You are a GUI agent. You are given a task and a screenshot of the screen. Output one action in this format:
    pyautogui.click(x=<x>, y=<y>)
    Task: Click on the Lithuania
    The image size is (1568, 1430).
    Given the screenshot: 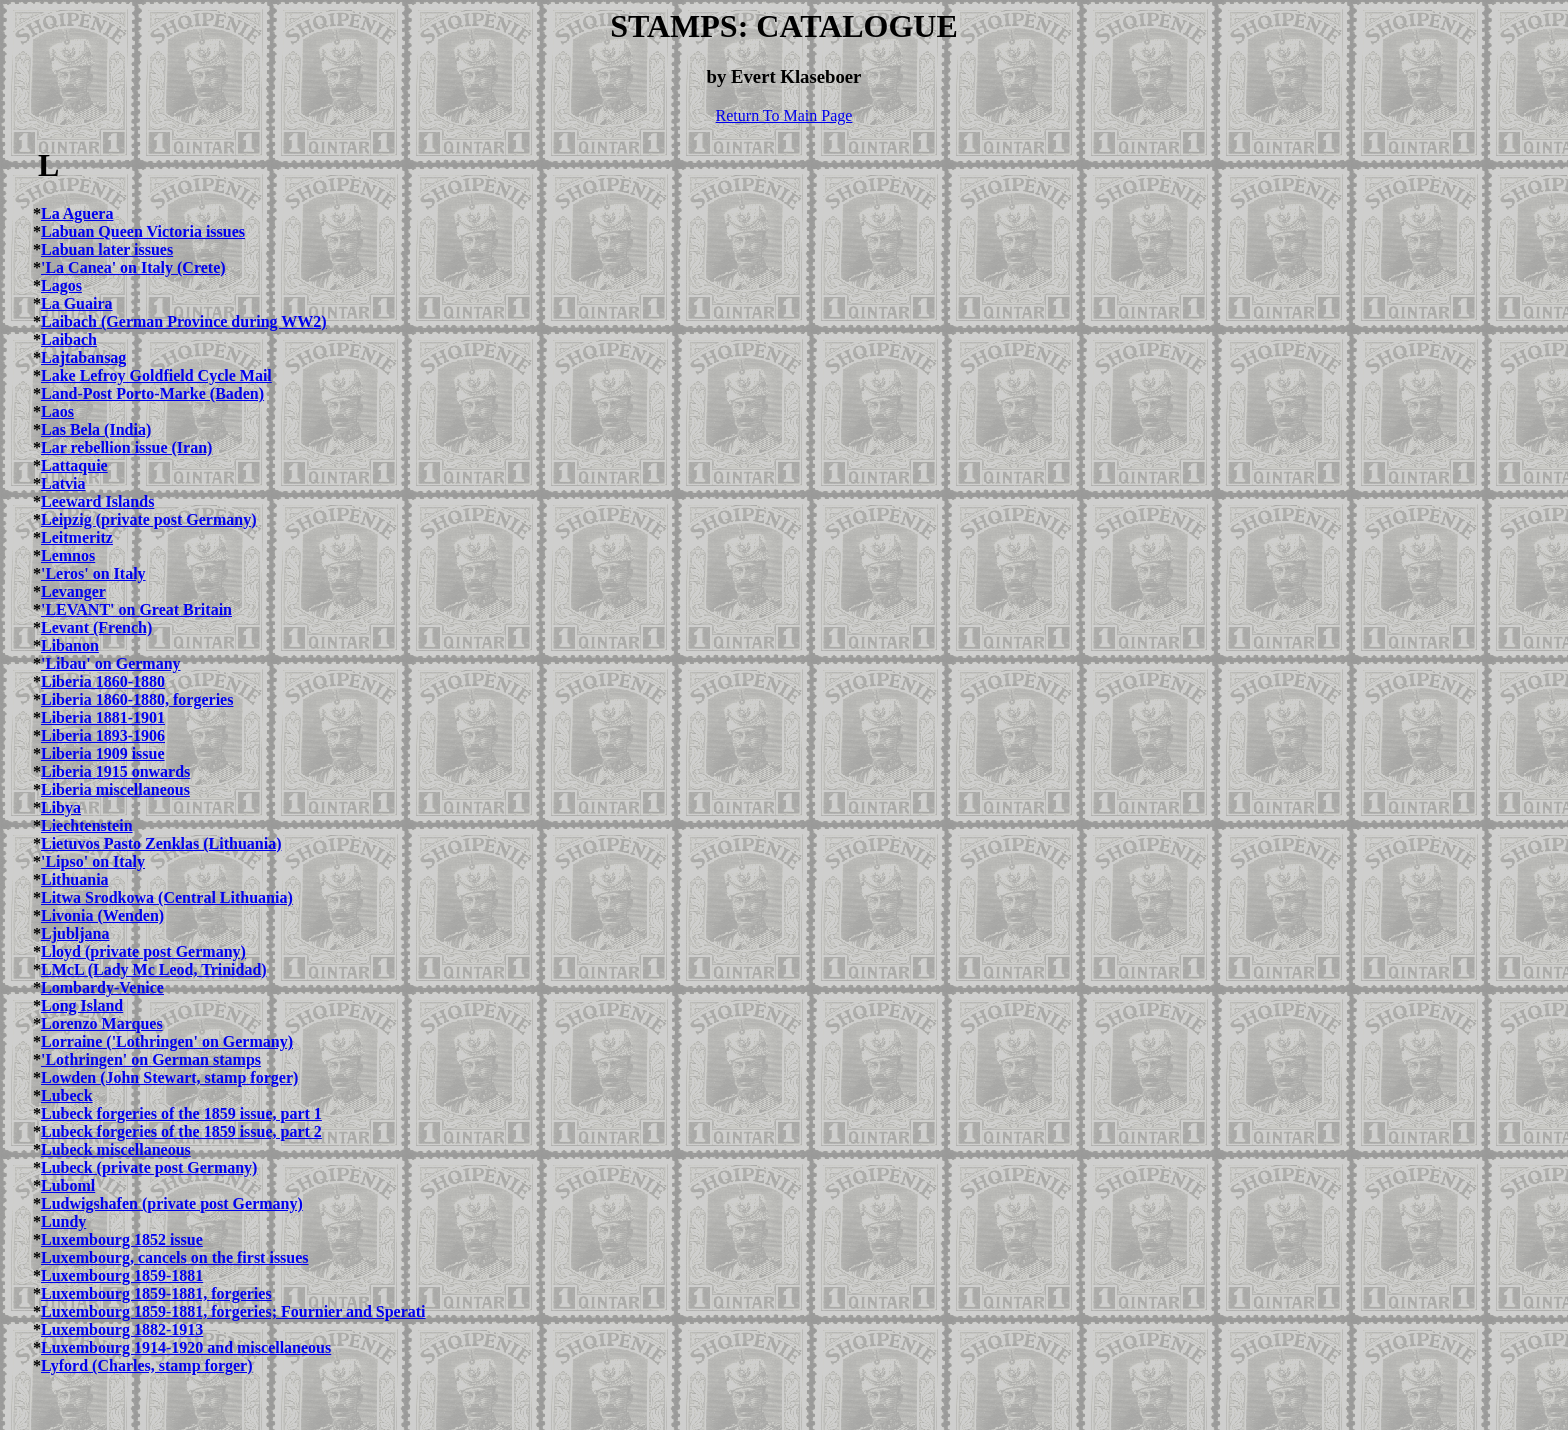 What is the action you would take?
    pyautogui.click(x=75, y=879)
    